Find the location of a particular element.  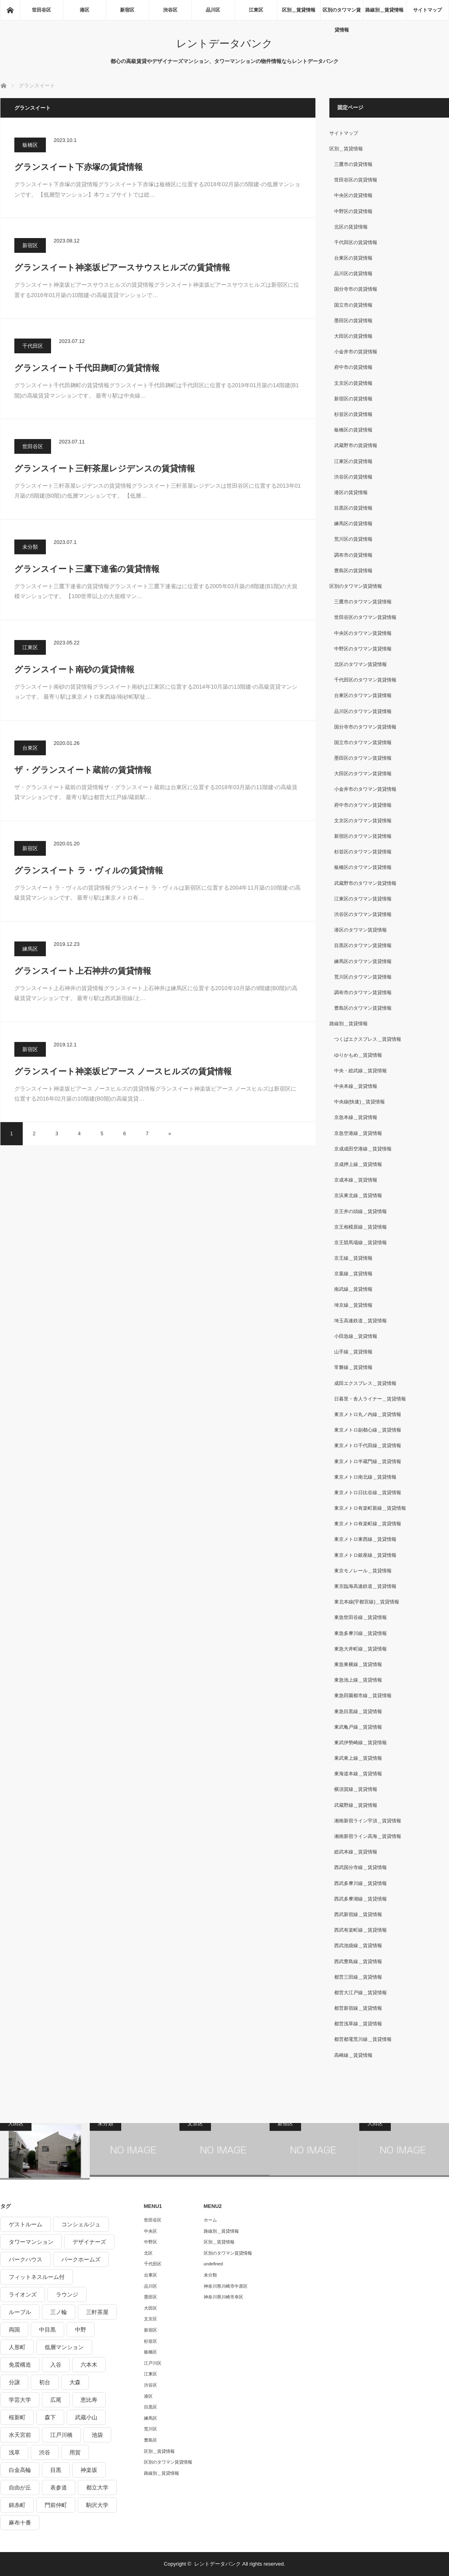

グランスイート千代田麹町の賃貸情報 is located at coordinates (87, 367).